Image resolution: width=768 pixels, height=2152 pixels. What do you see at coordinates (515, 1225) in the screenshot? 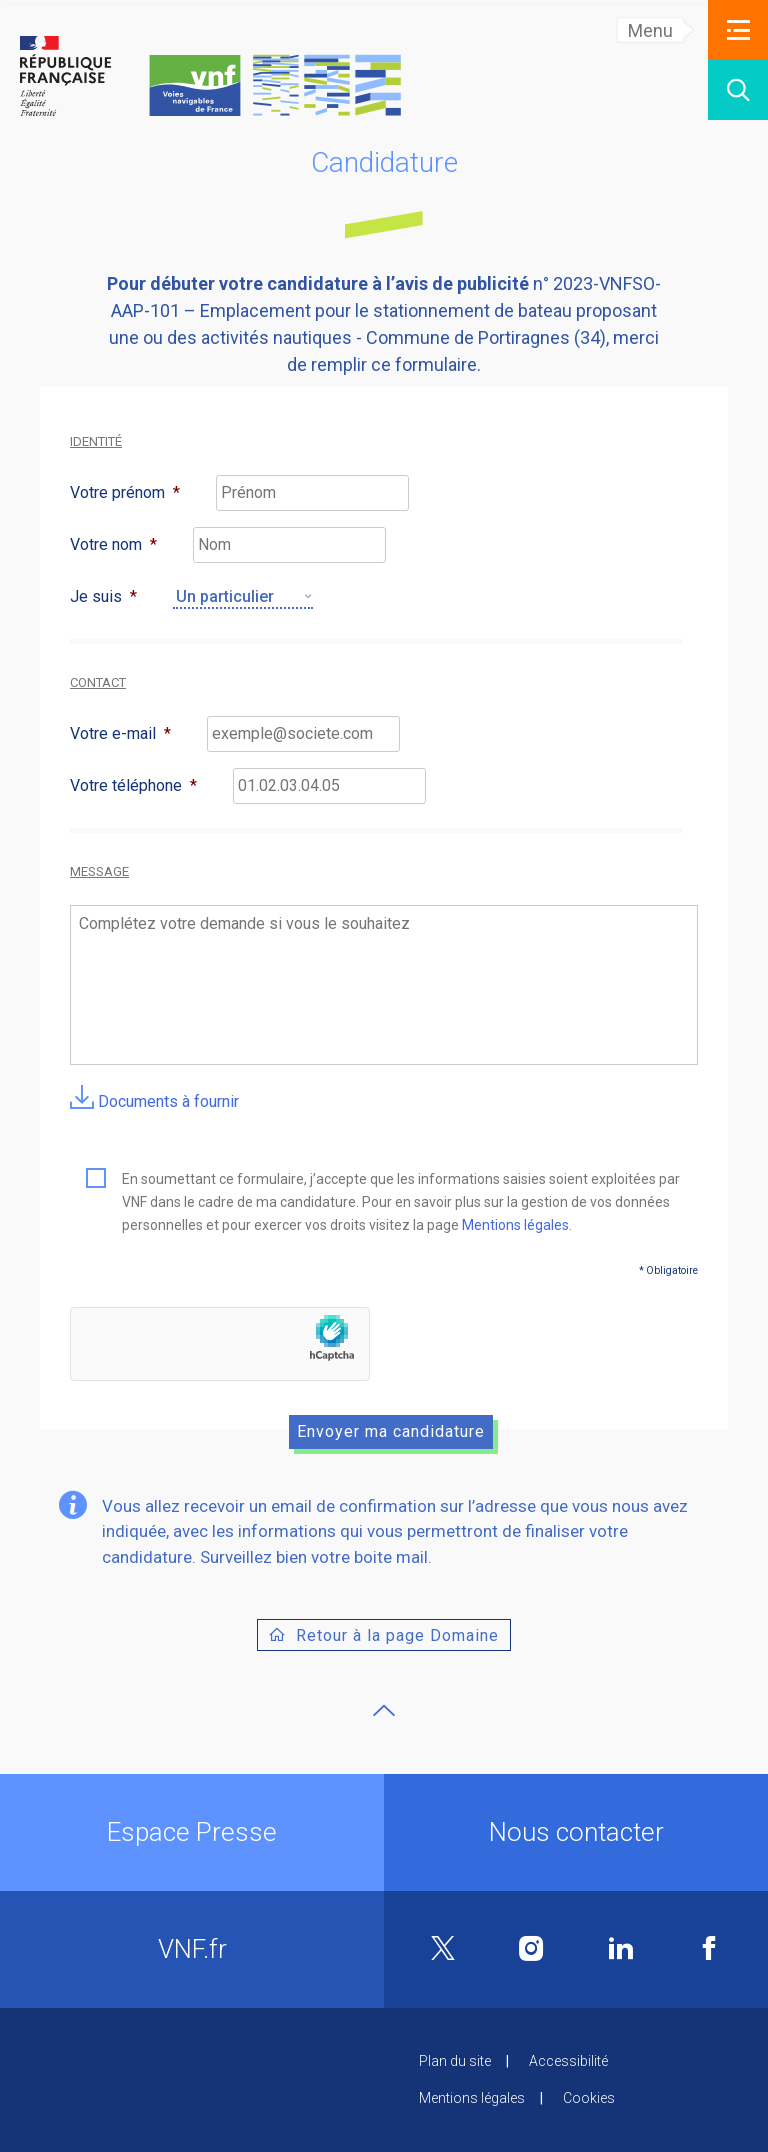
I see `Mentions légales` at bounding box center [515, 1225].